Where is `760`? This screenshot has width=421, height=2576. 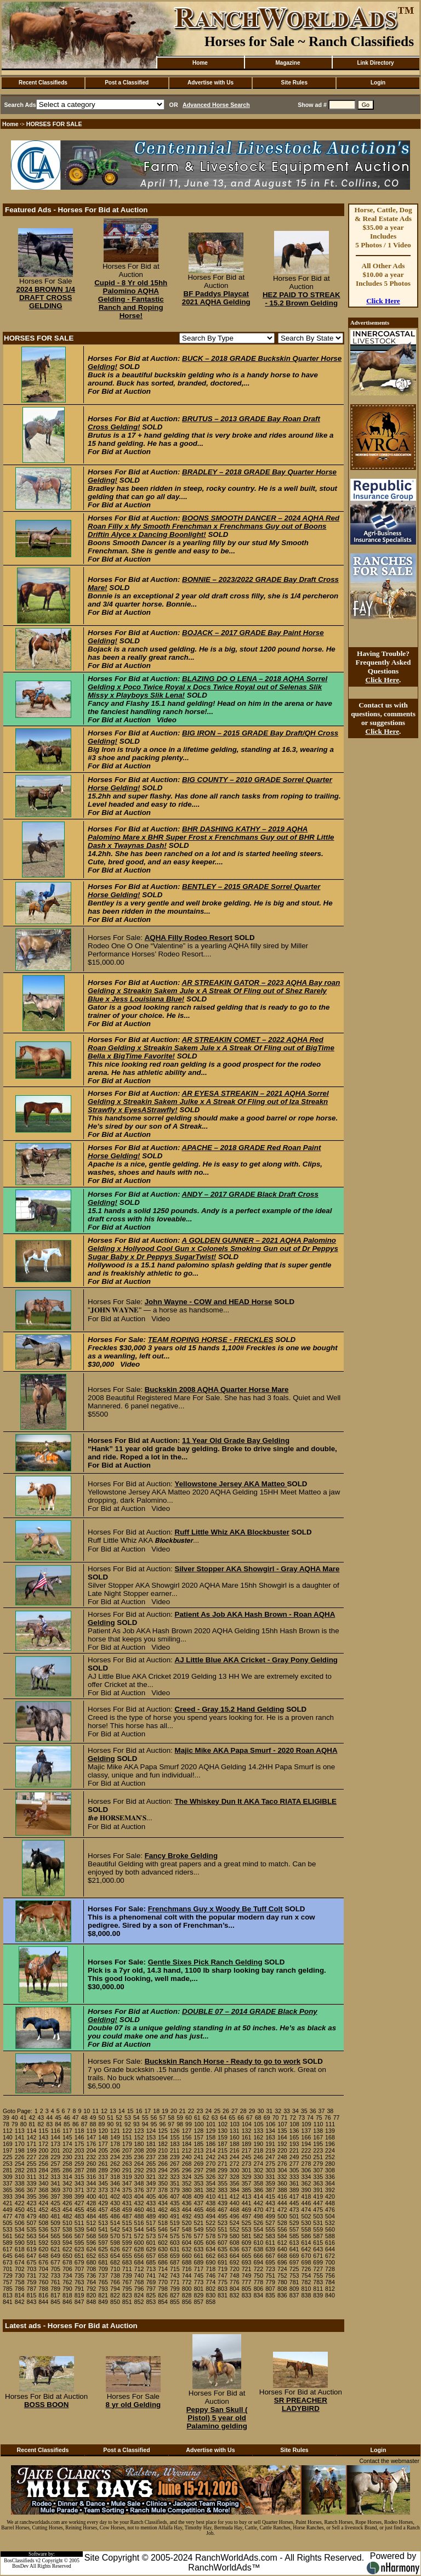
760 is located at coordinates (43, 2282).